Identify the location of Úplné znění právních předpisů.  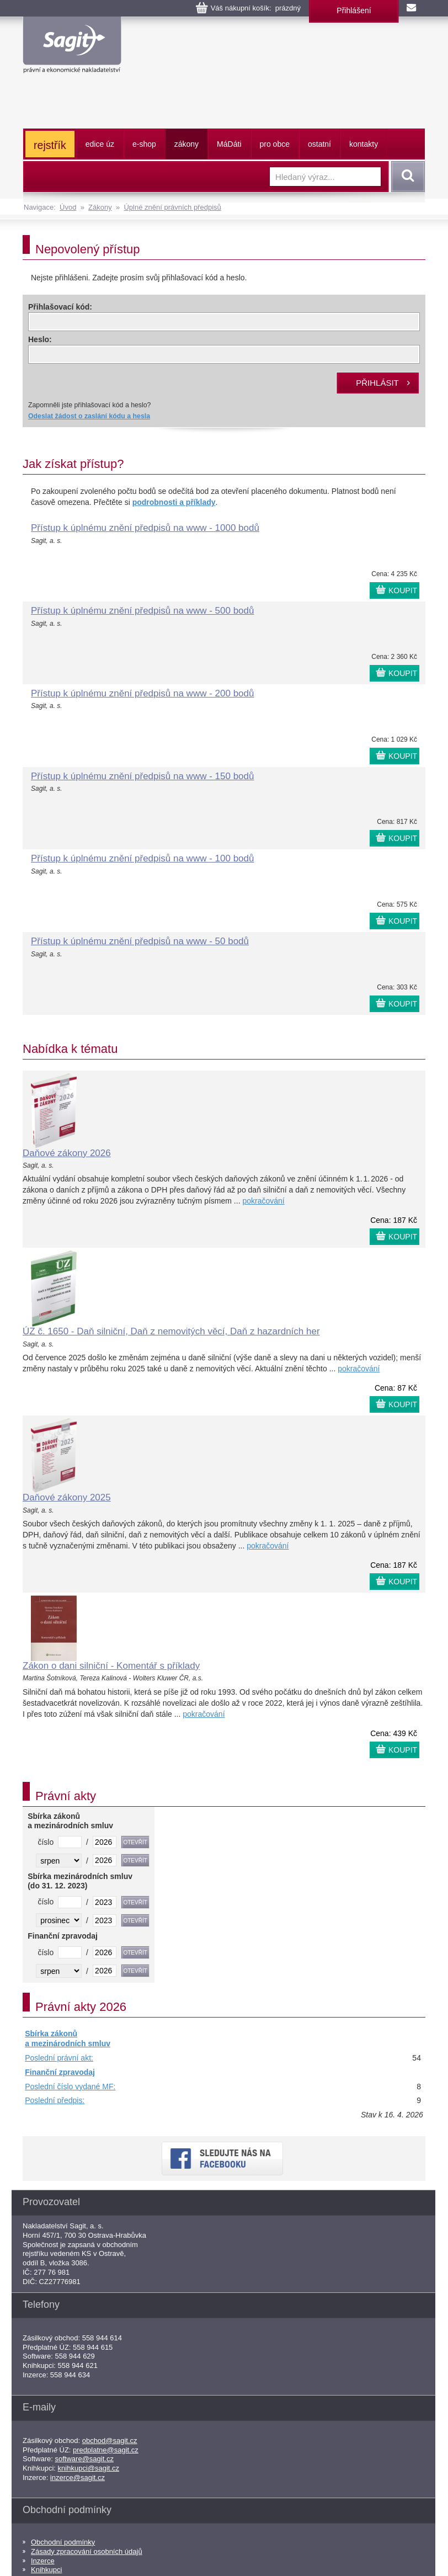
(172, 207).